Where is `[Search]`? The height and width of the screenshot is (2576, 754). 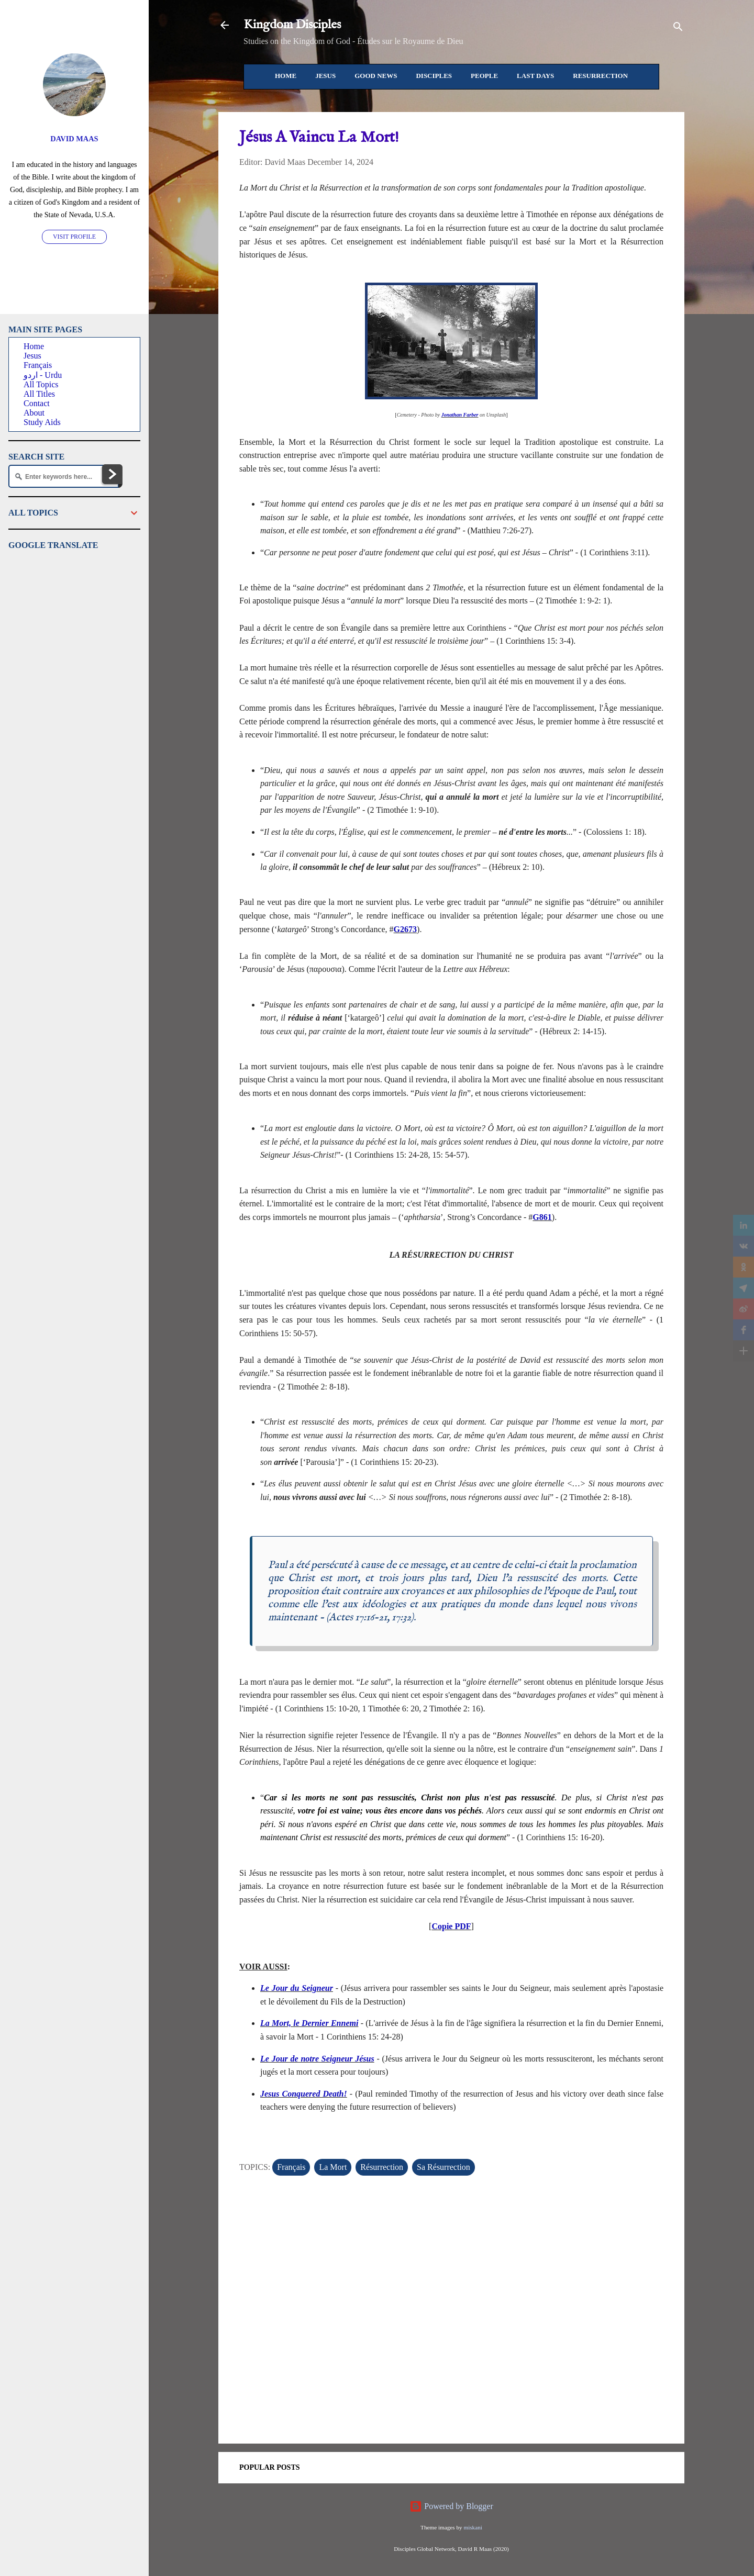
[Search] is located at coordinates (678, 28).